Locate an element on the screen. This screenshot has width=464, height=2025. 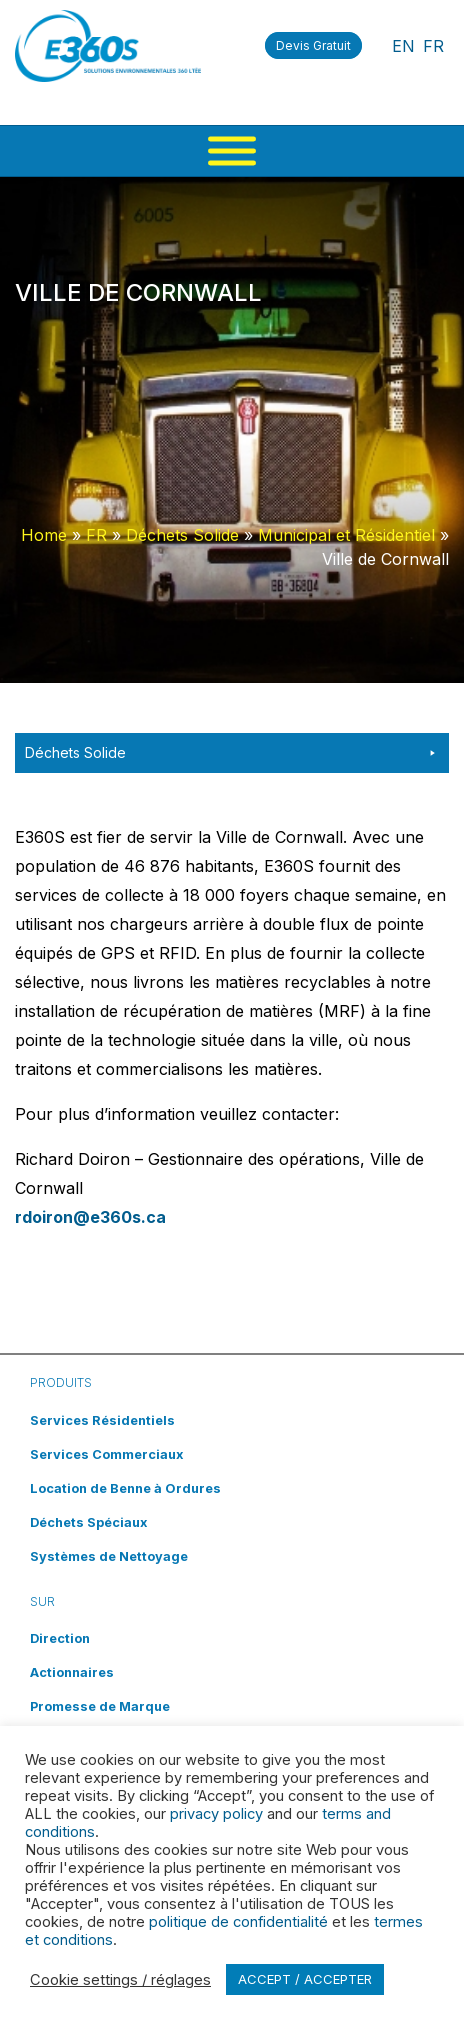
Devis Gratuit is located at coordinates (313, 45).